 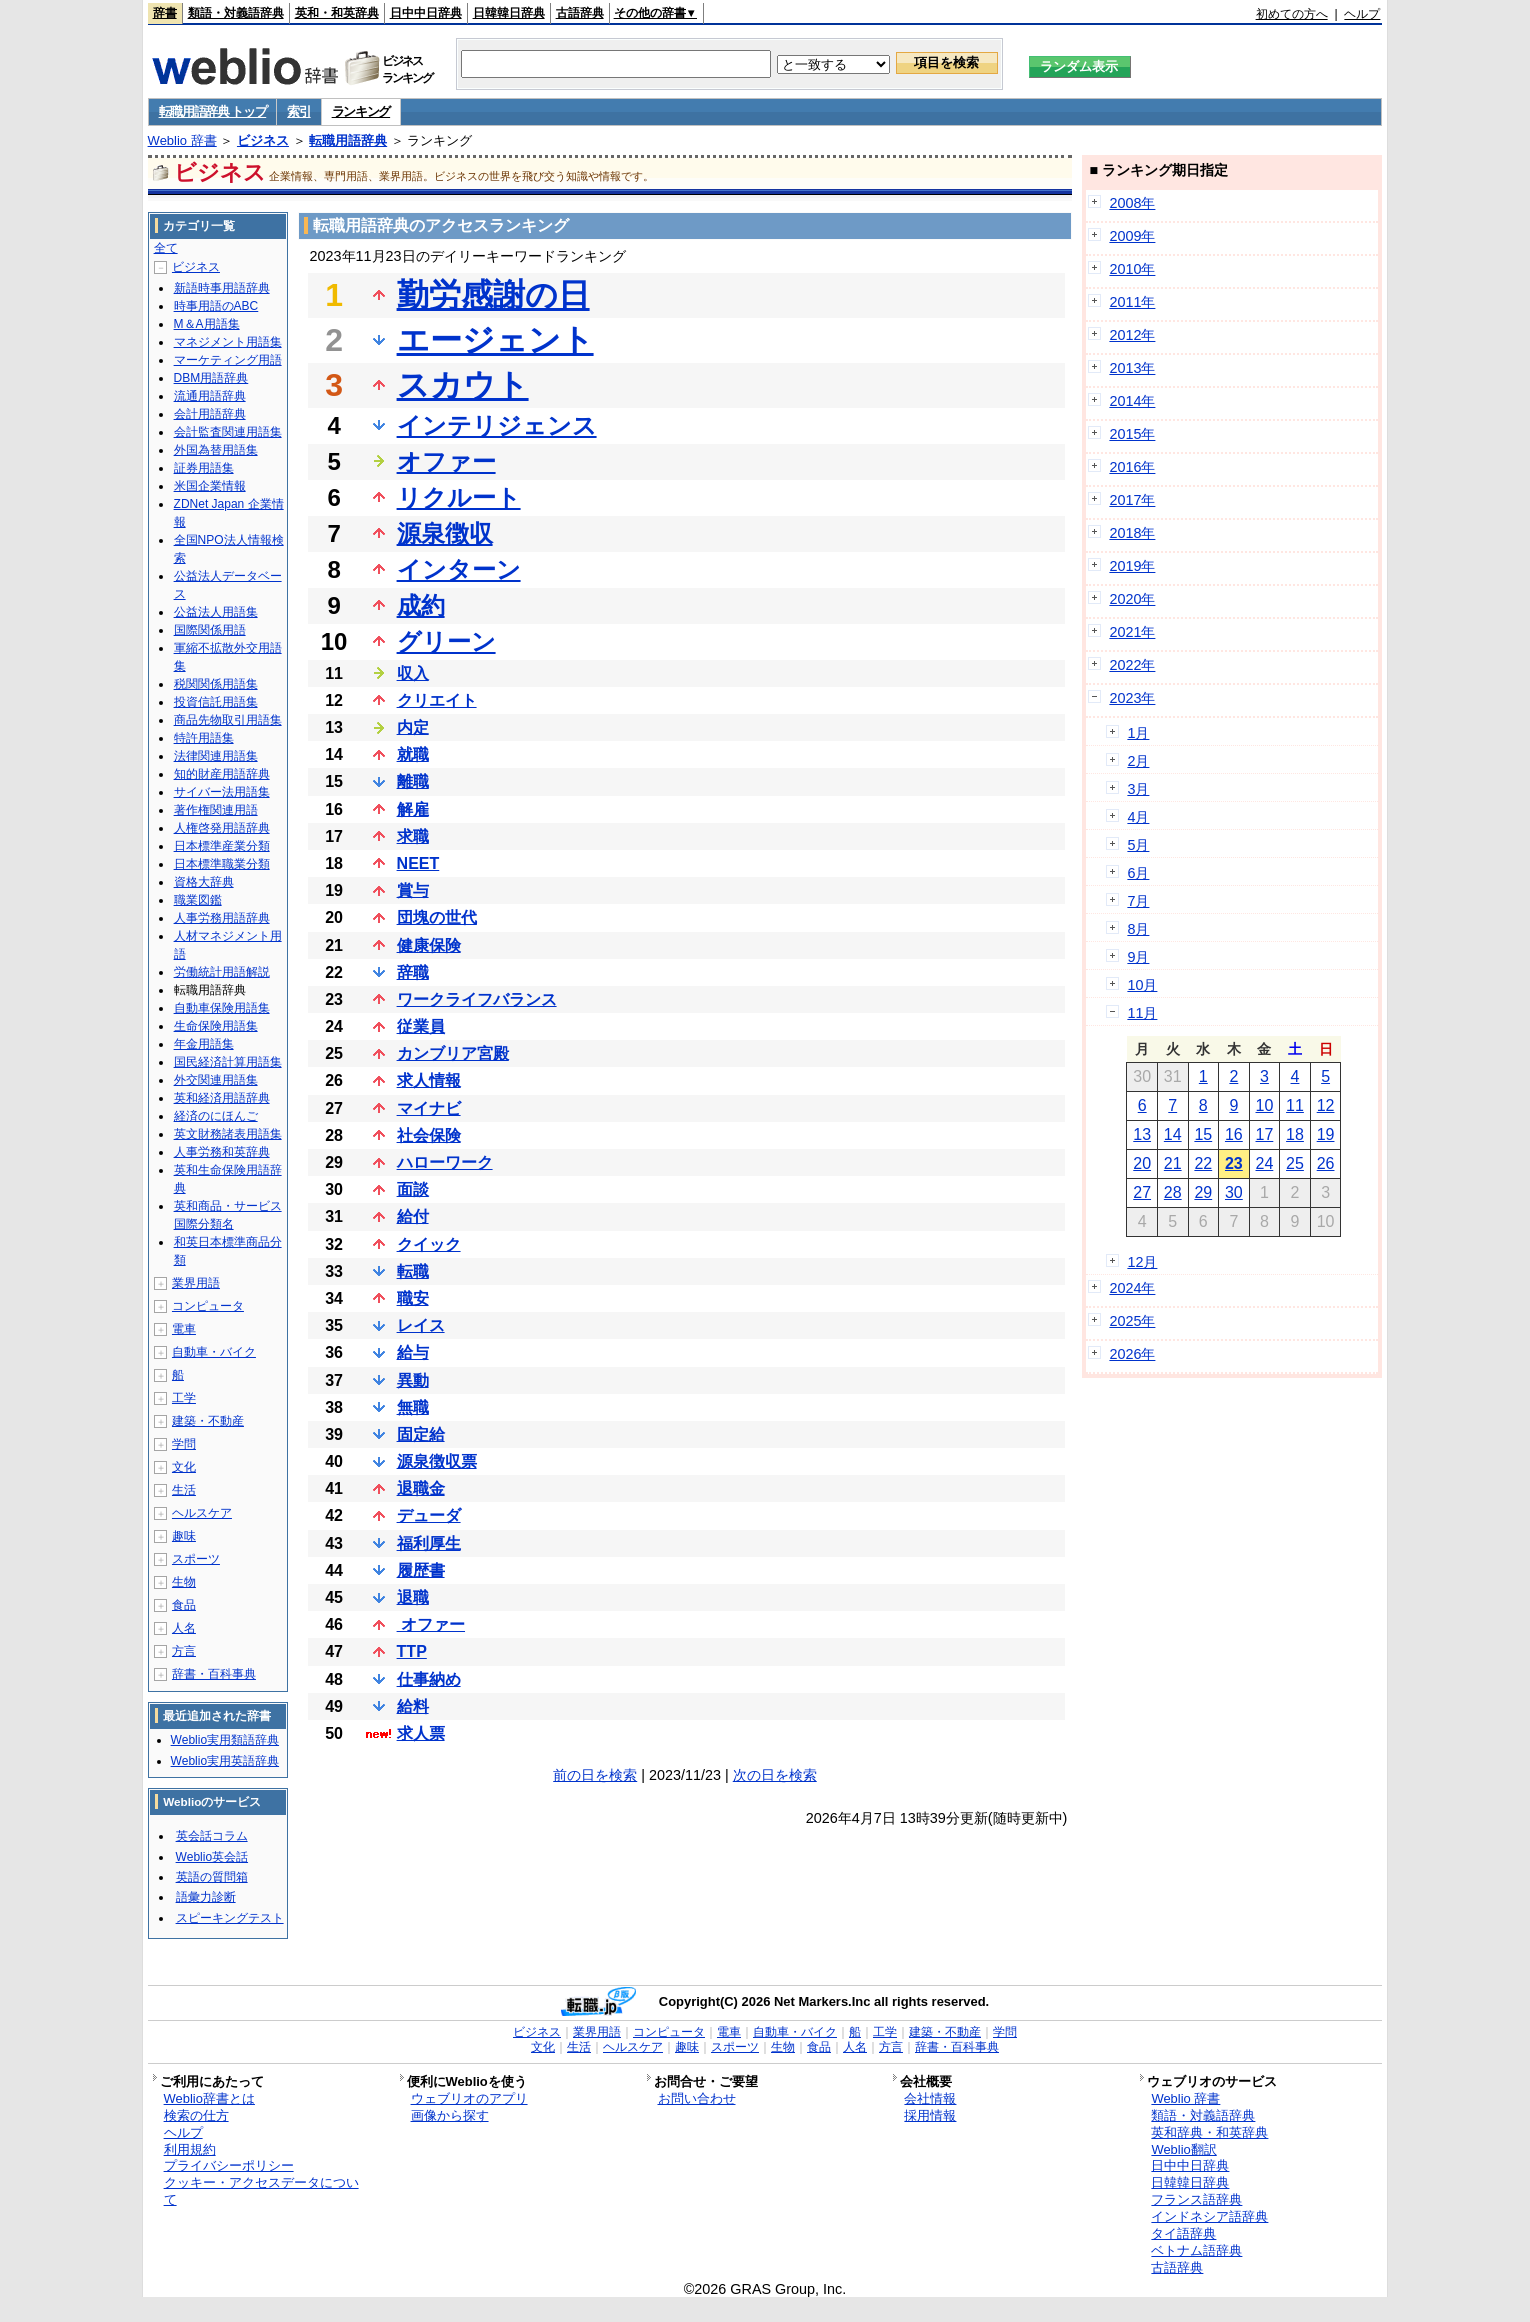 What do you see at coordinates (212, 1836) in the screenshot?
I see `英会話コラム` at bounding box center [212, 1836].